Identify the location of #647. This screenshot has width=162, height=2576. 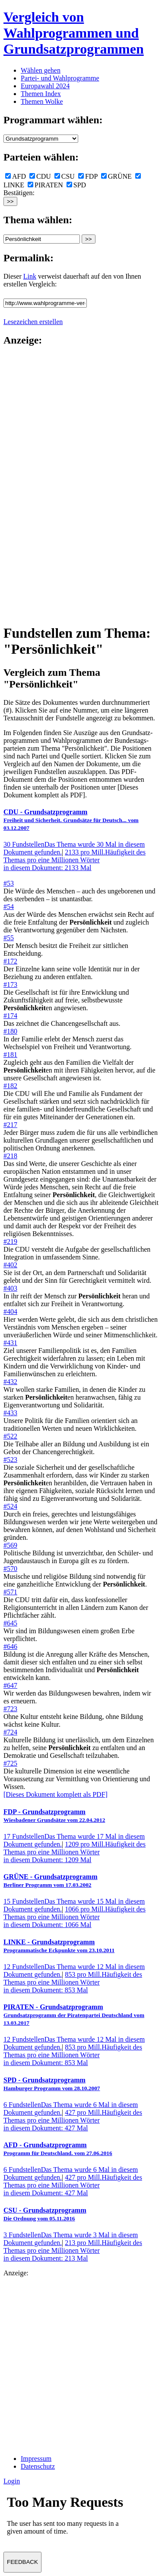
(10, 1685).